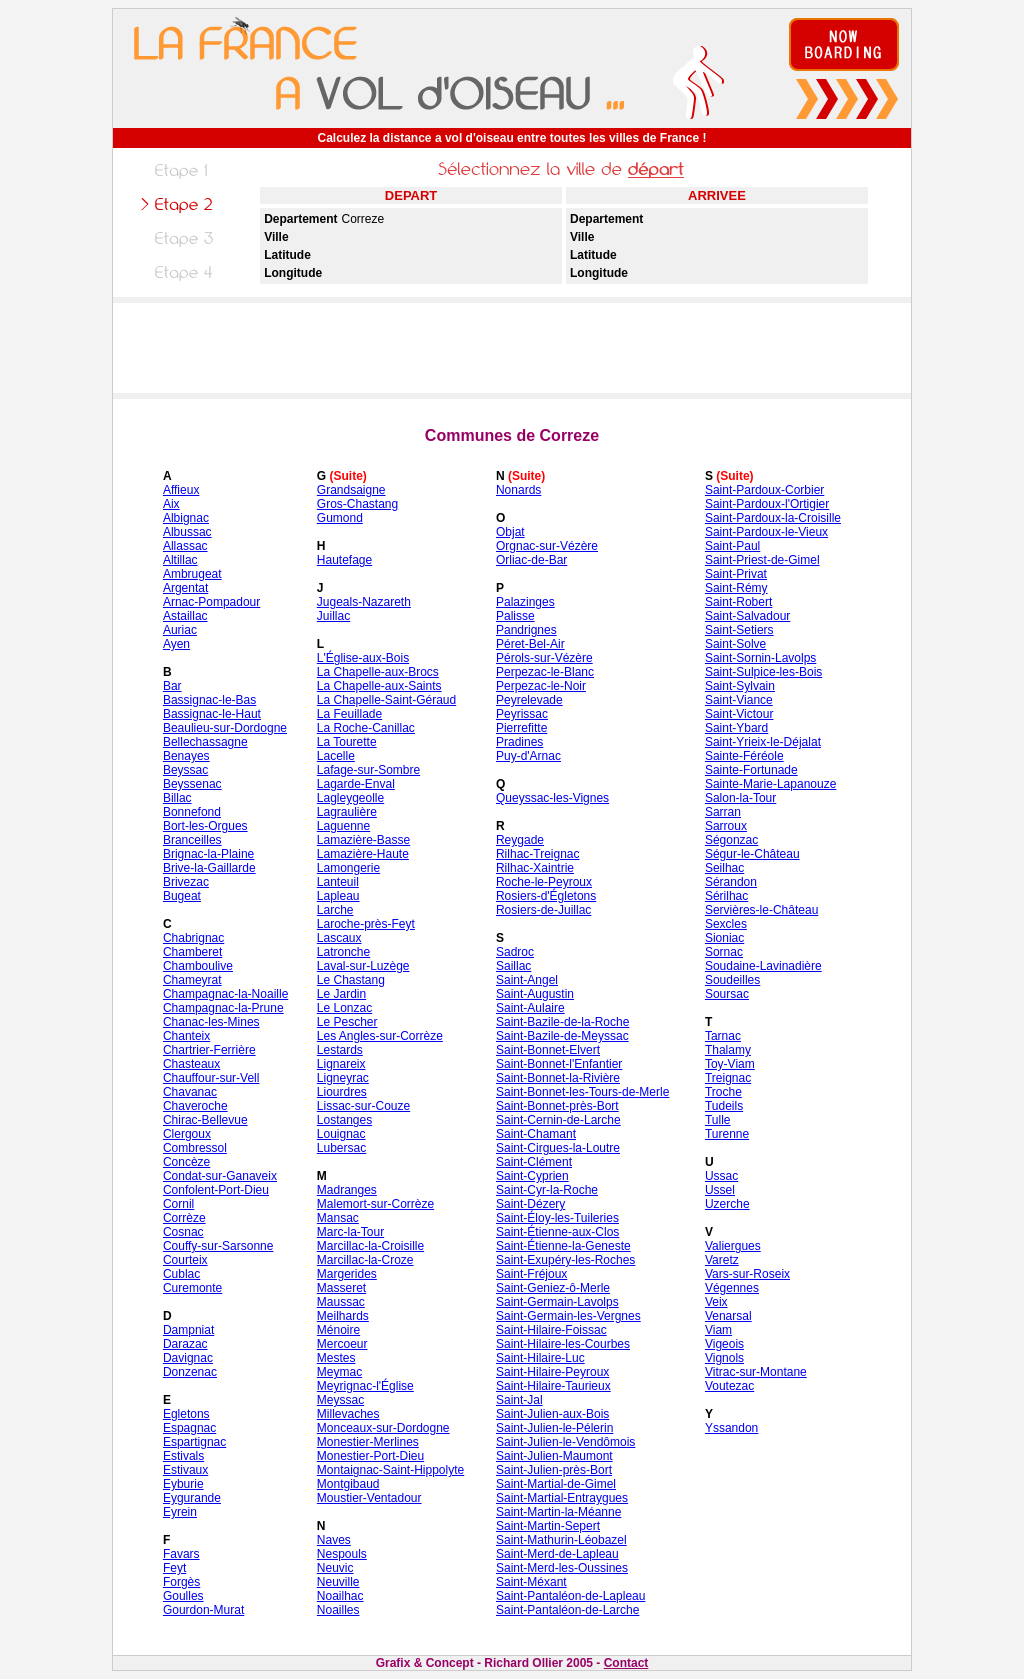 The height and width of the screenshot is (1679, 1024). What do you see at coordinates (716, 1302) in the screenshot?
I see `Veix` at bounding box center [716, 1302].